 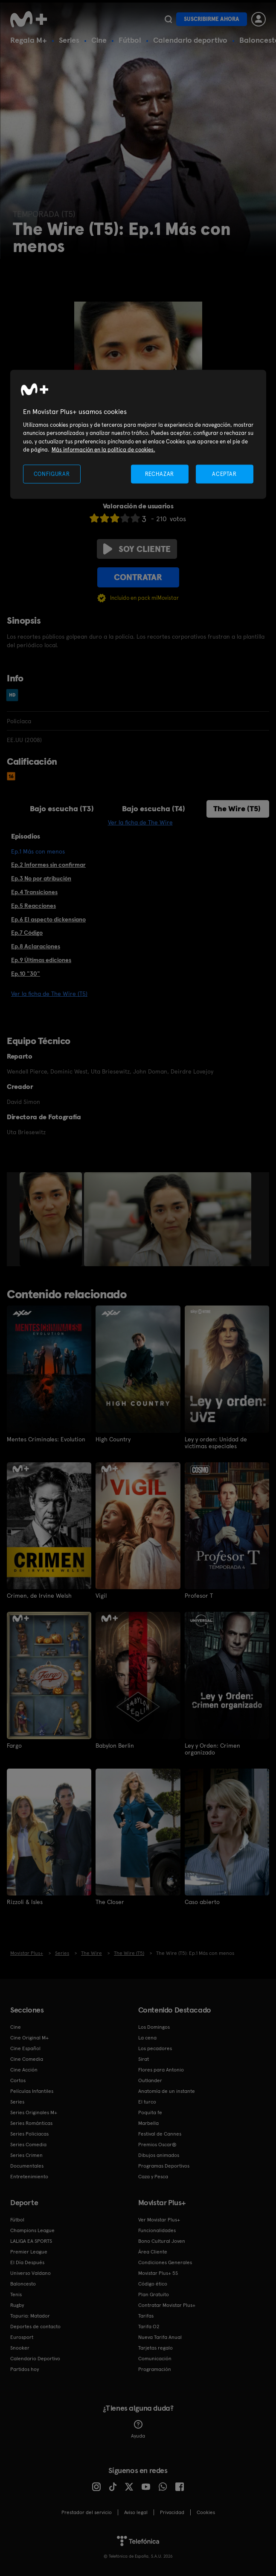 What do you see at coordinates (28, 39) in the screenshot?
I see `Regala M+` at bounding box center [28, 39].